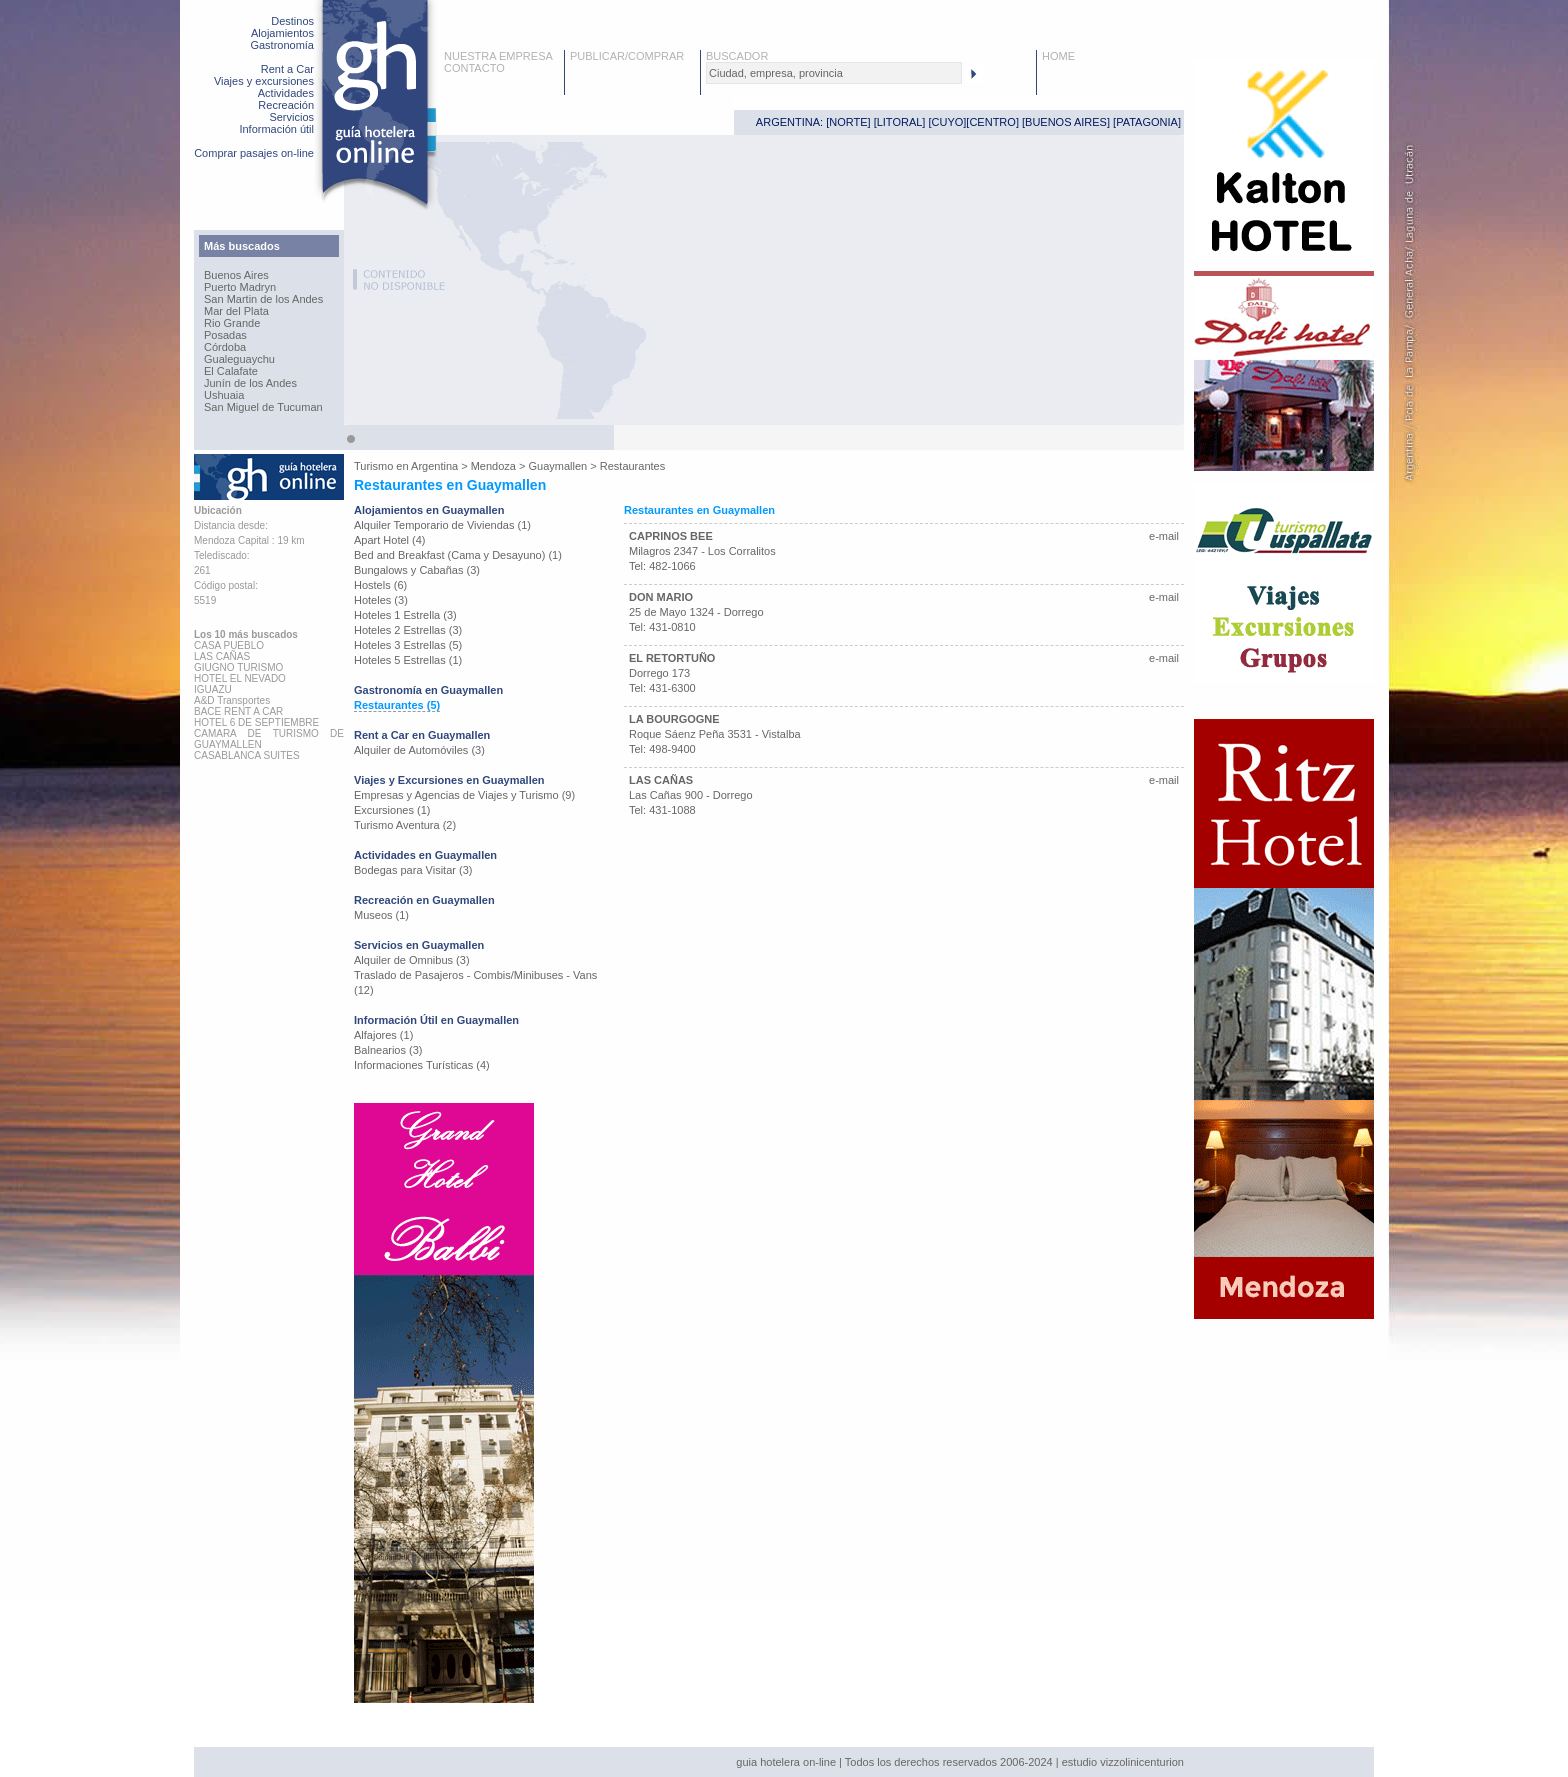  What do you see at coordinates (236, 311) in the screenshot?
I see `Mar del Plata` at bounding box center [236, 311].